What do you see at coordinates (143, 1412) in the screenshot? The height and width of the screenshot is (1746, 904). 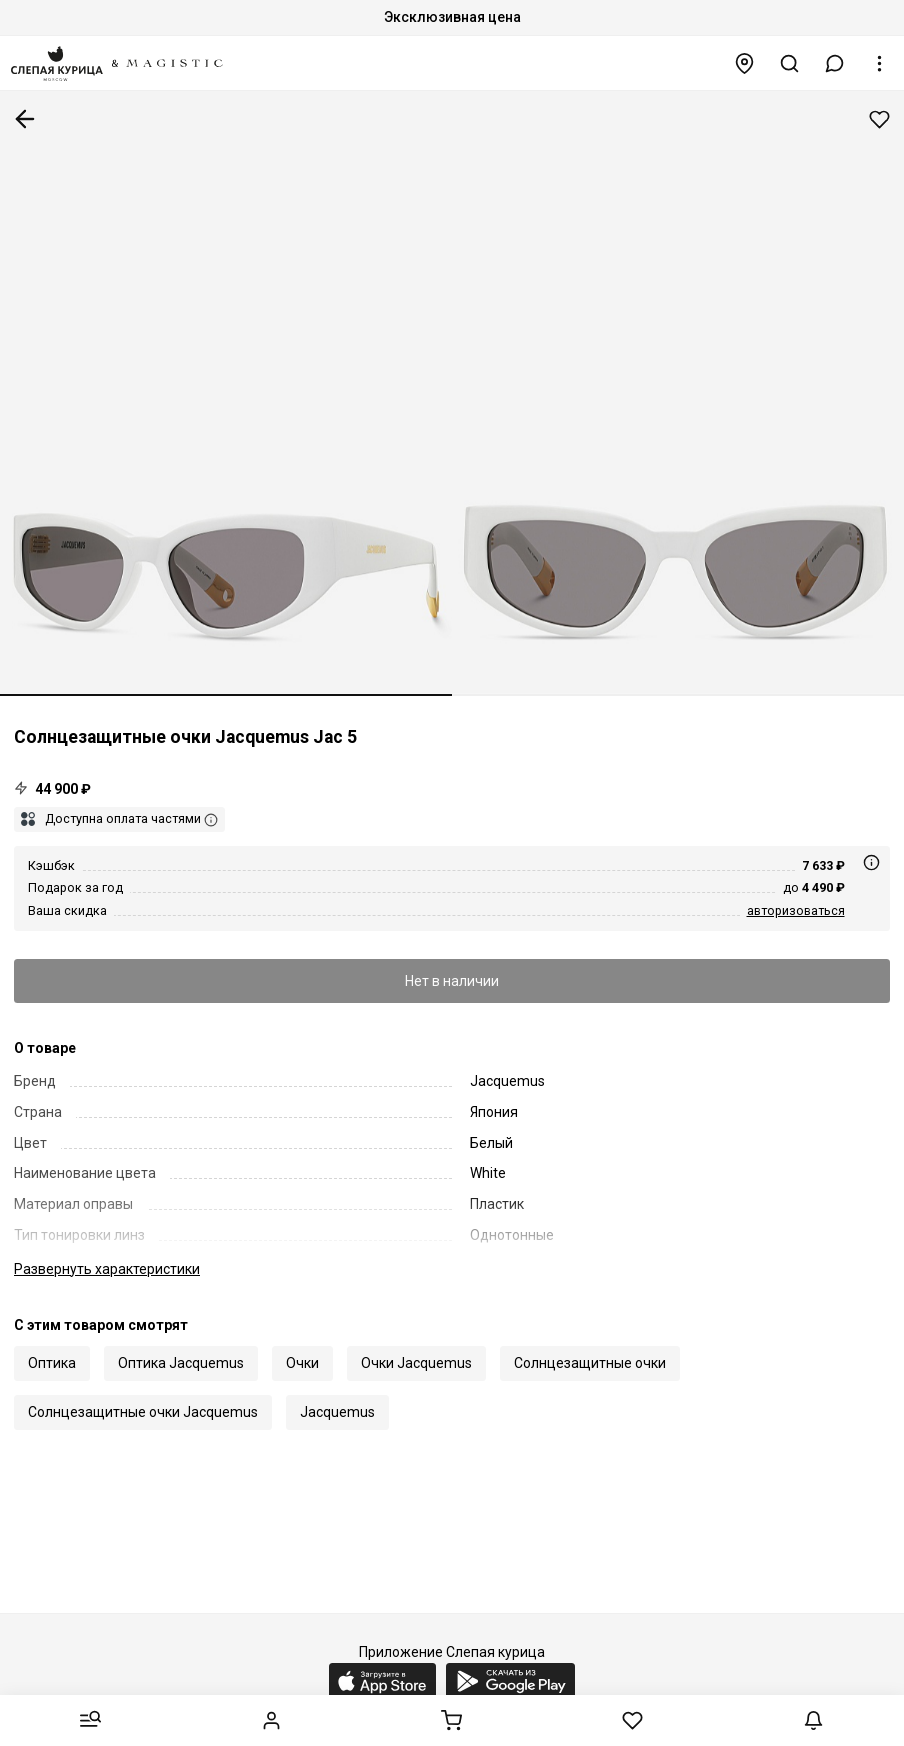 I see `Солнцезащитные очки Jacquemus` at bounding box center [143, 1412].